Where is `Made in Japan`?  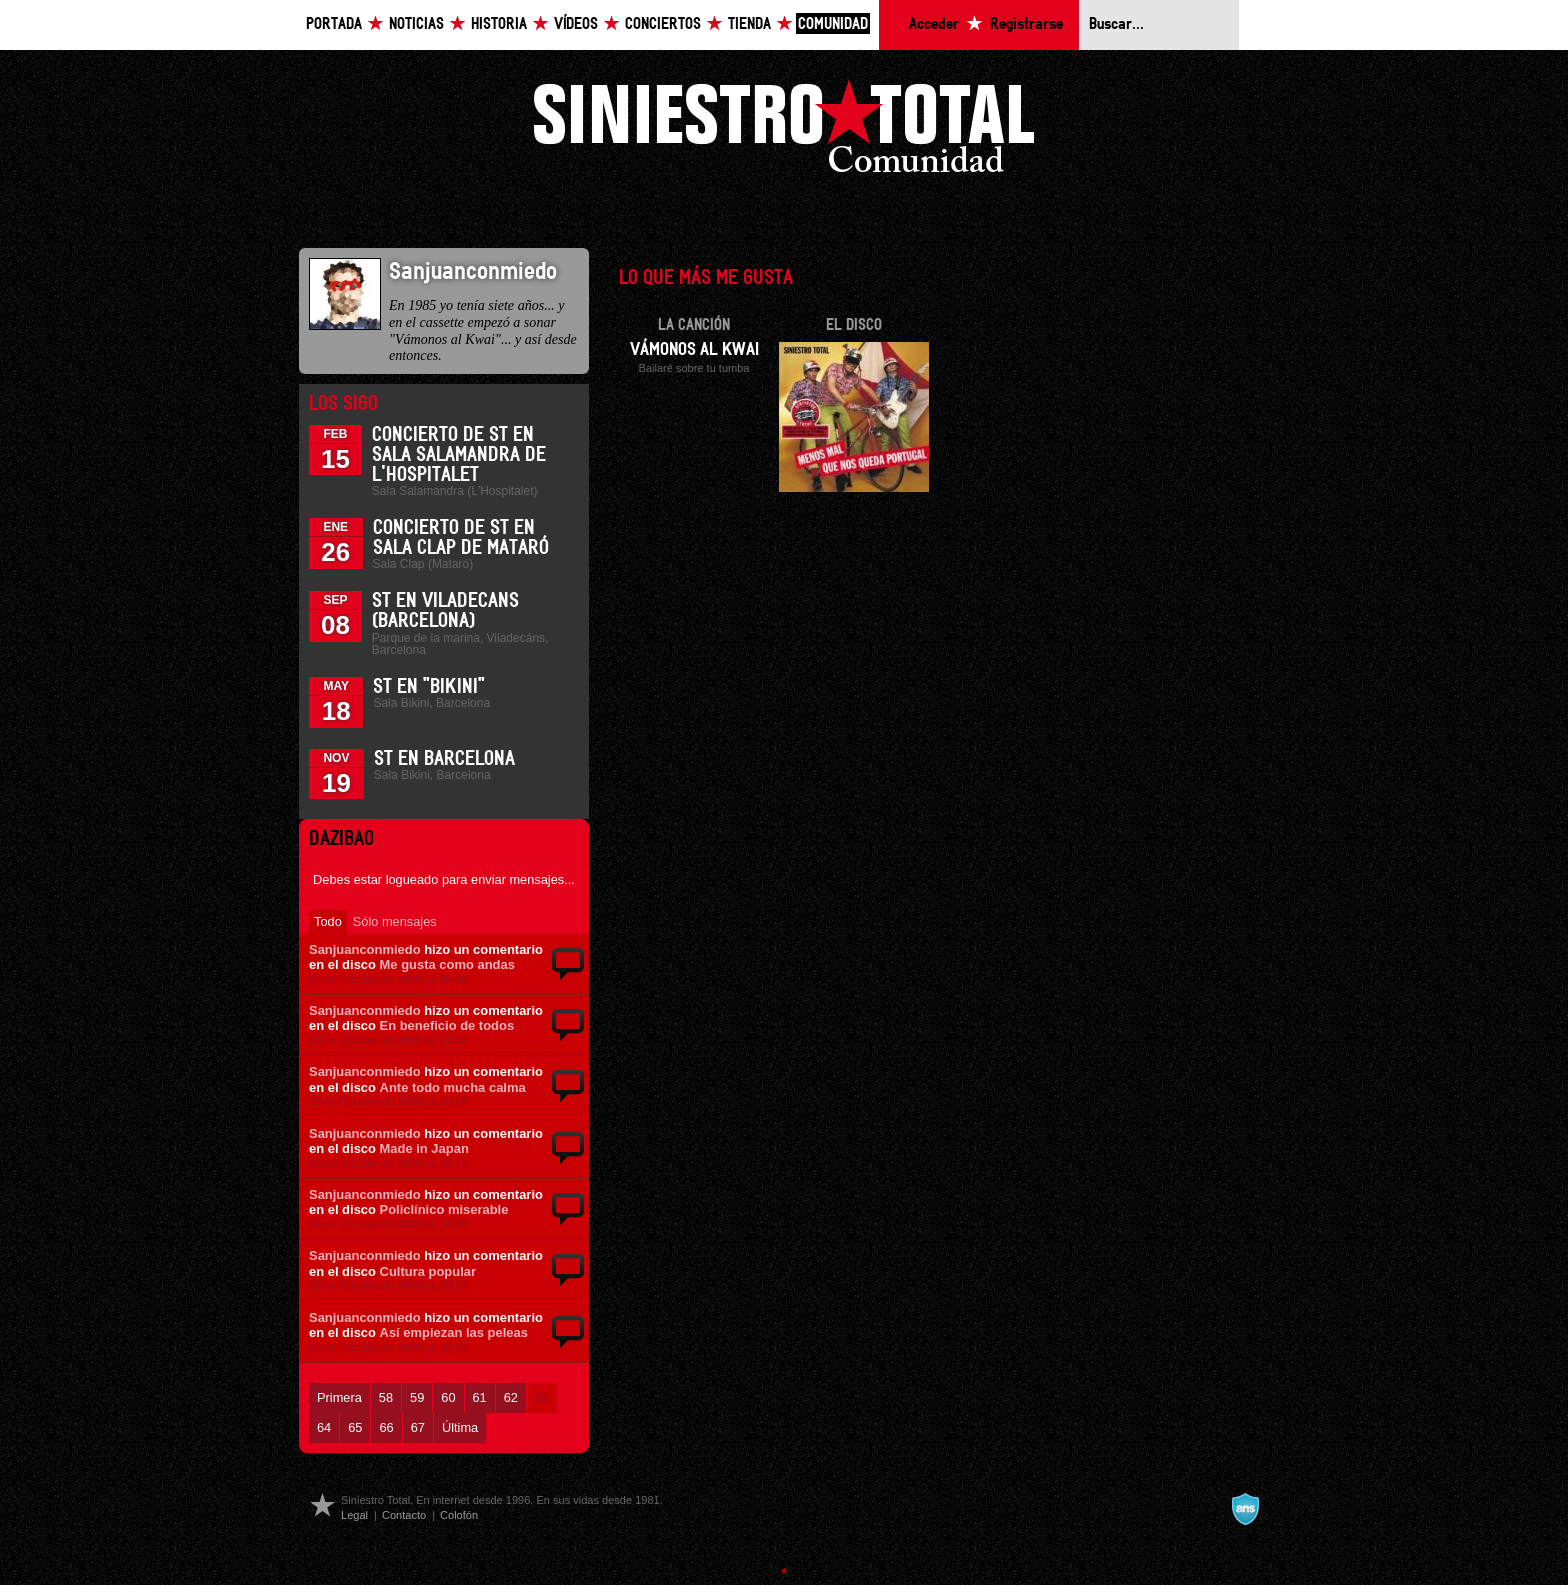 Made in Japan is located at coordinates (424, 1148).